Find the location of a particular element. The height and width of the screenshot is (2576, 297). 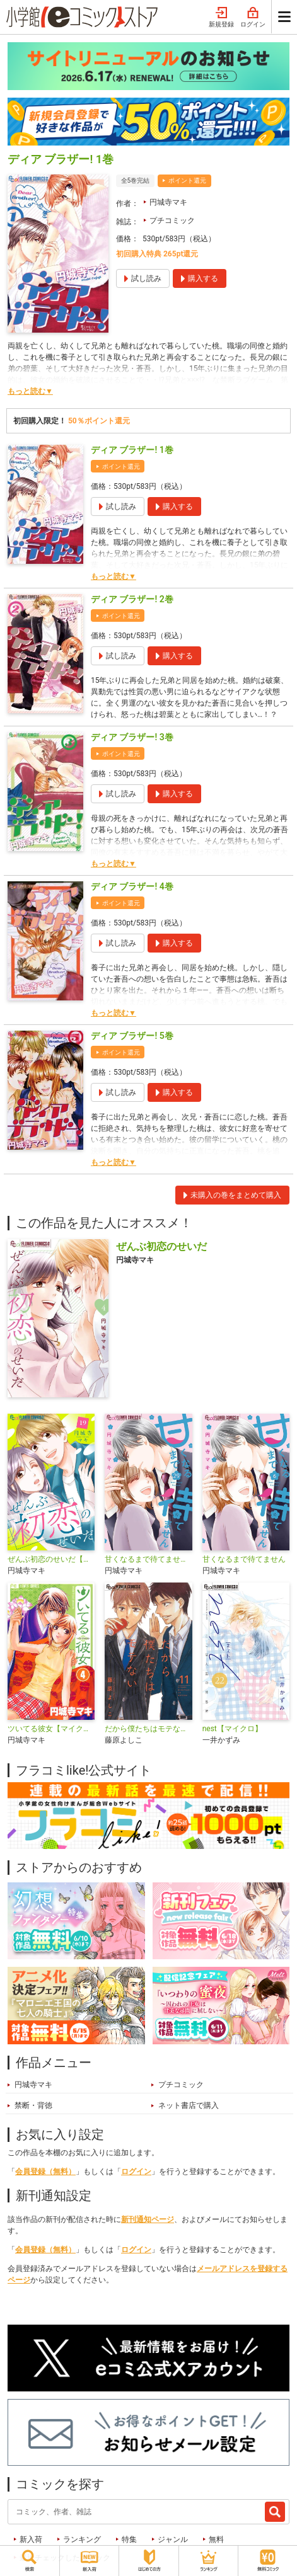

ジャンル is located at coordinates (173, 2539).